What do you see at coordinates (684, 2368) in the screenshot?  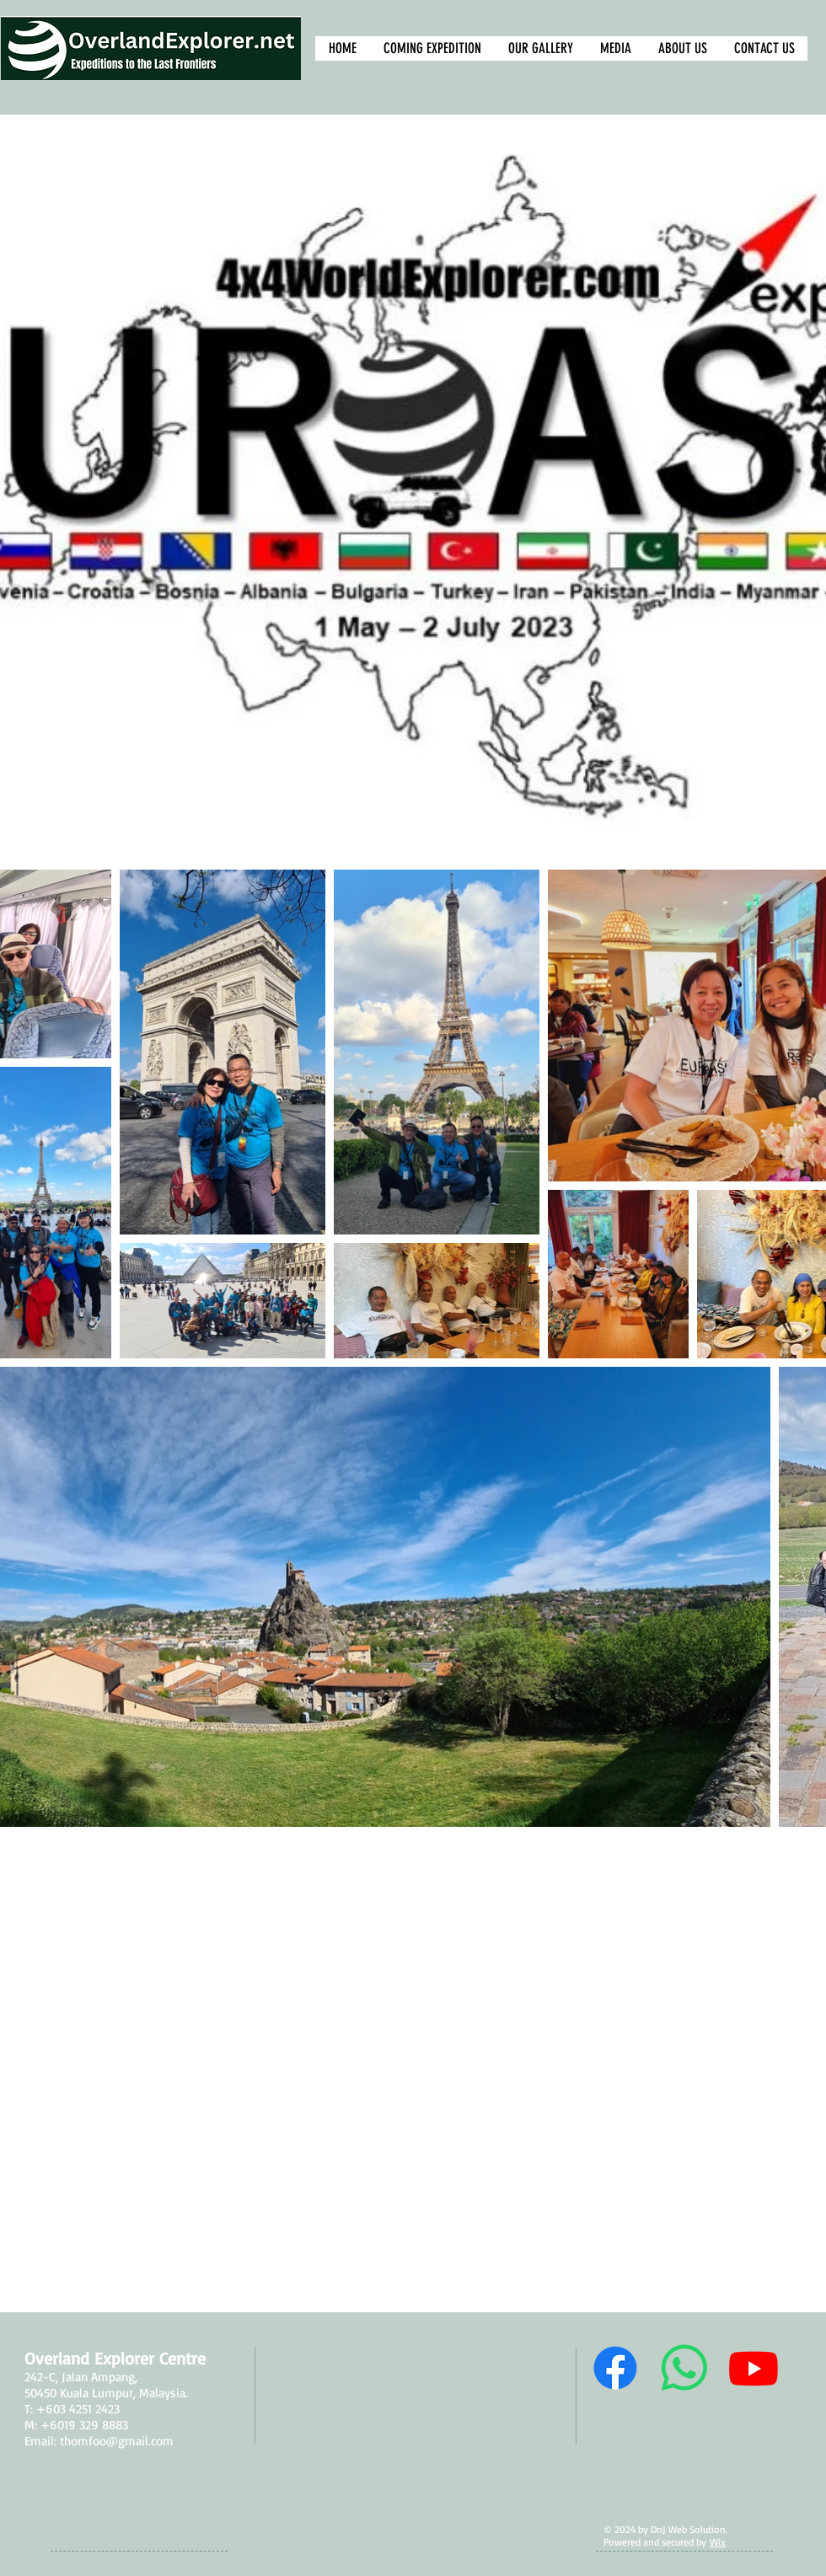 I see `[Whatsapp Us]` at bounding box center [684, 2368].